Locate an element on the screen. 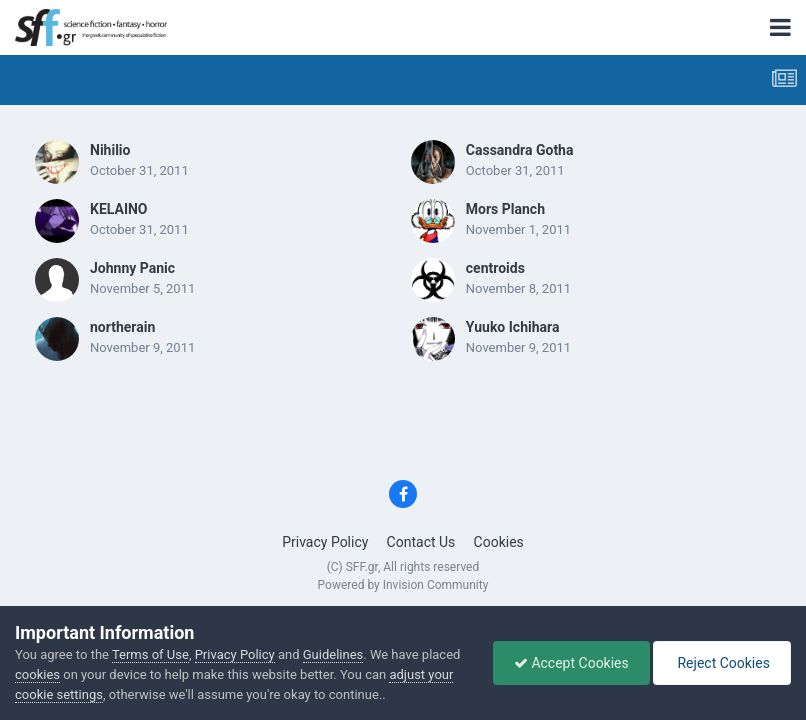 The image size is (806, 720). Cookies is located at coordinates (499, 542).